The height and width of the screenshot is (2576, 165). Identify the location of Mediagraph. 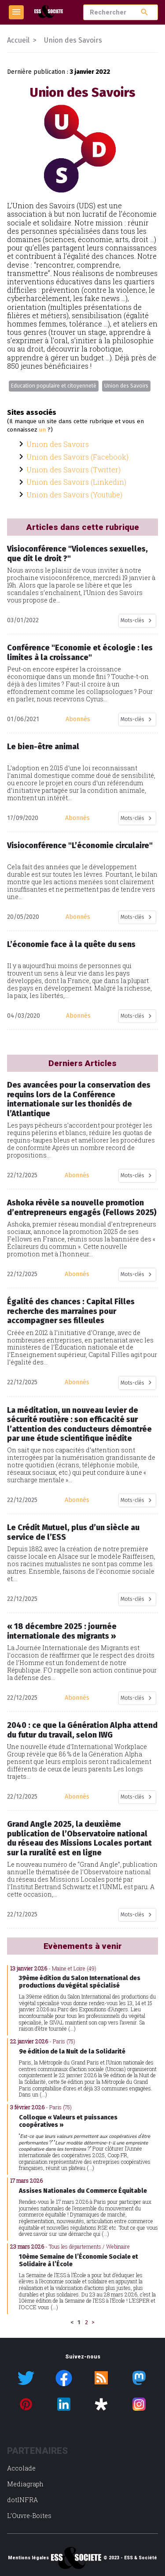
(25, 2484).